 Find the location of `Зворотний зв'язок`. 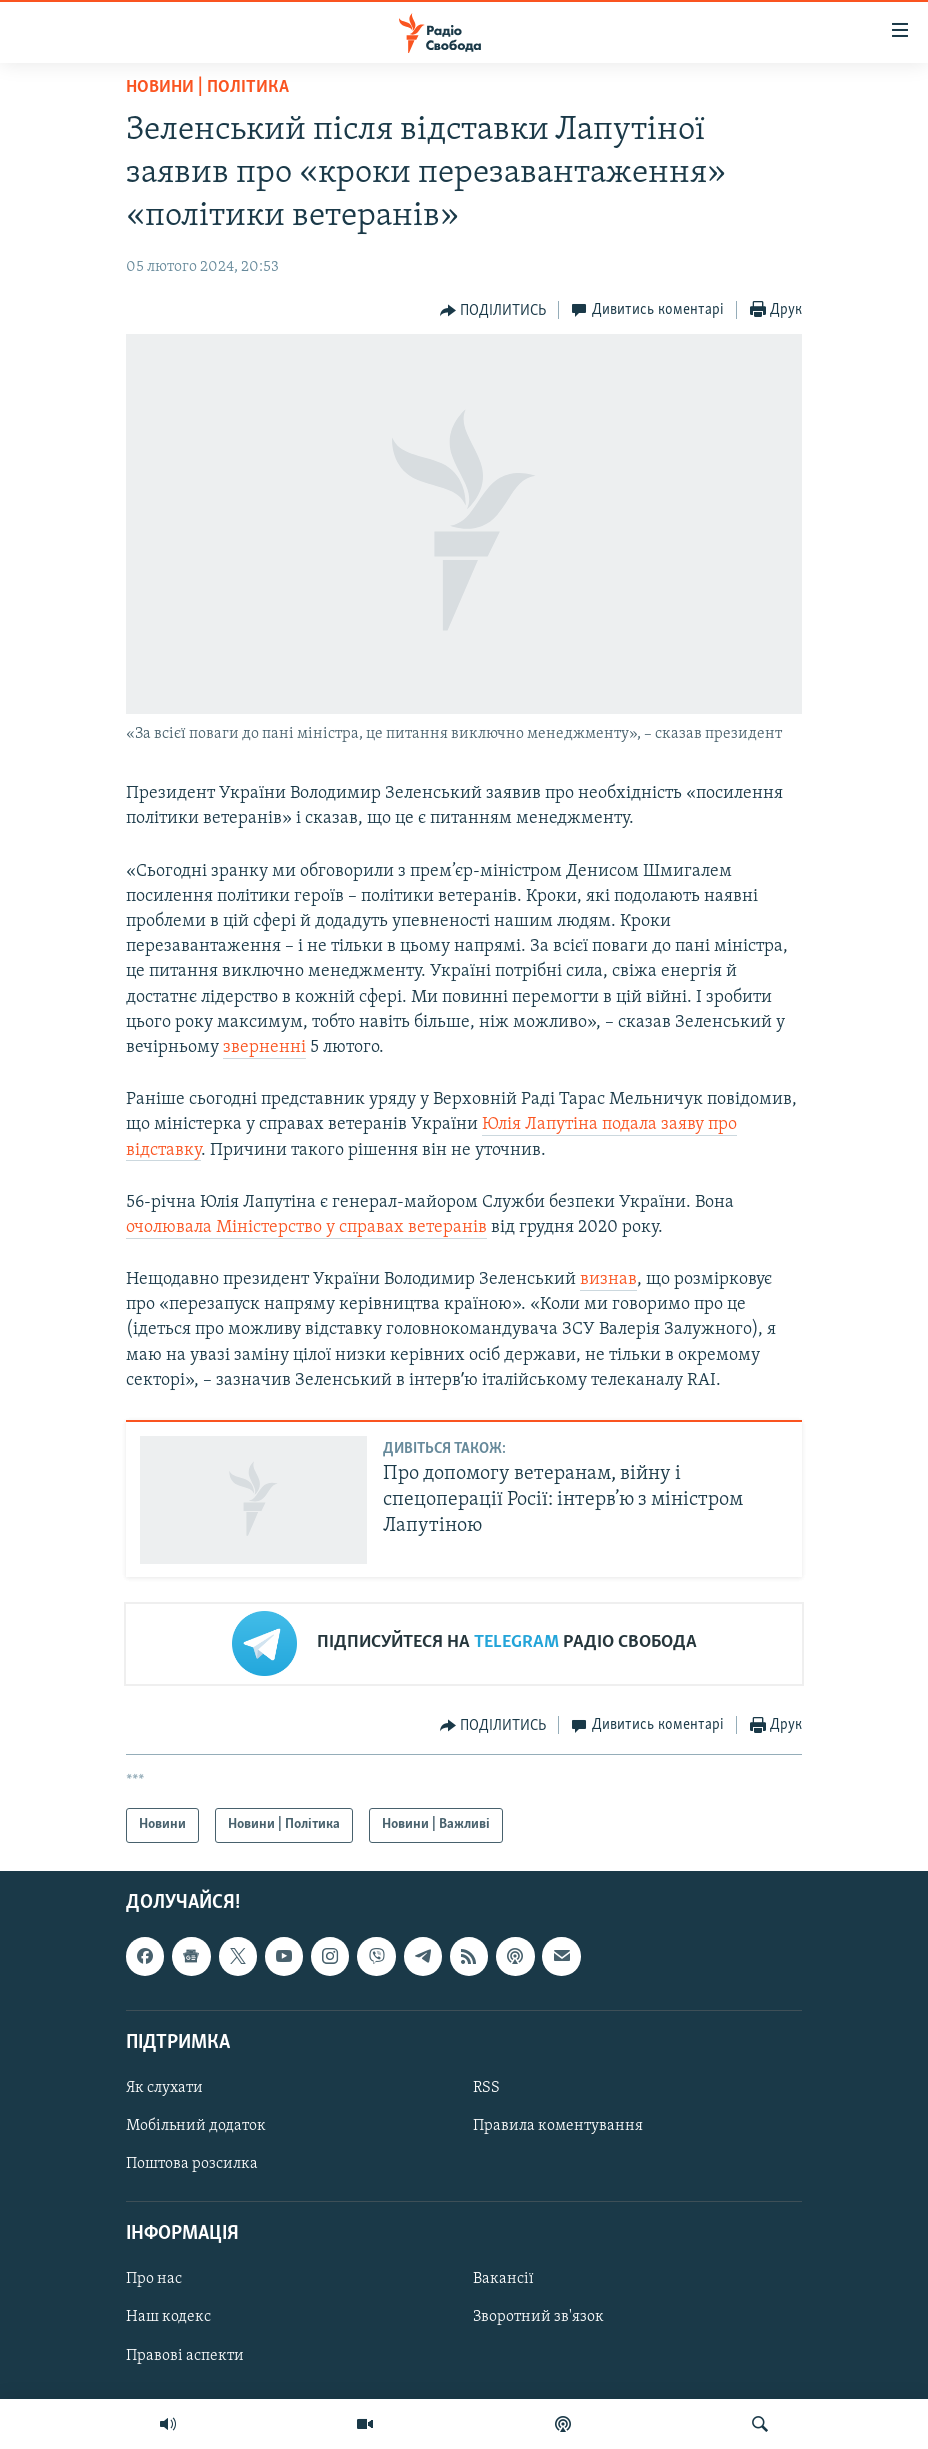

Зворотний зв'язок is located at coordinates (538, 2317).